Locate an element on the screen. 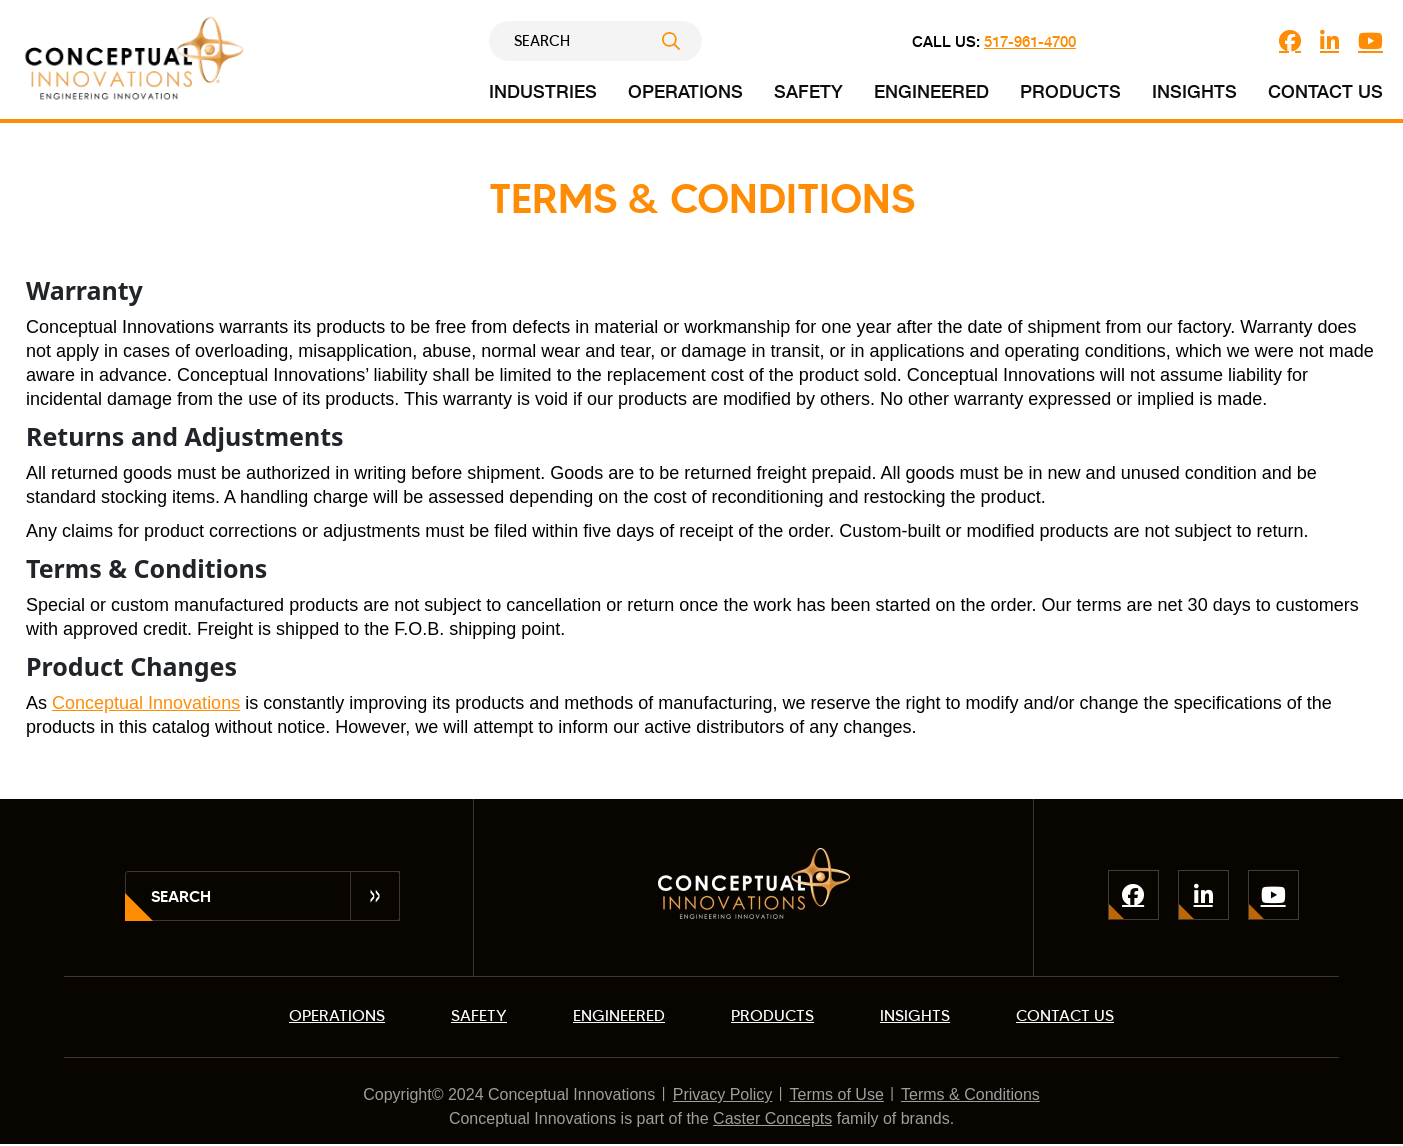 This screenshot has height=1146, width=1403. CONTACT US is located at coordinates (1065, 1015).